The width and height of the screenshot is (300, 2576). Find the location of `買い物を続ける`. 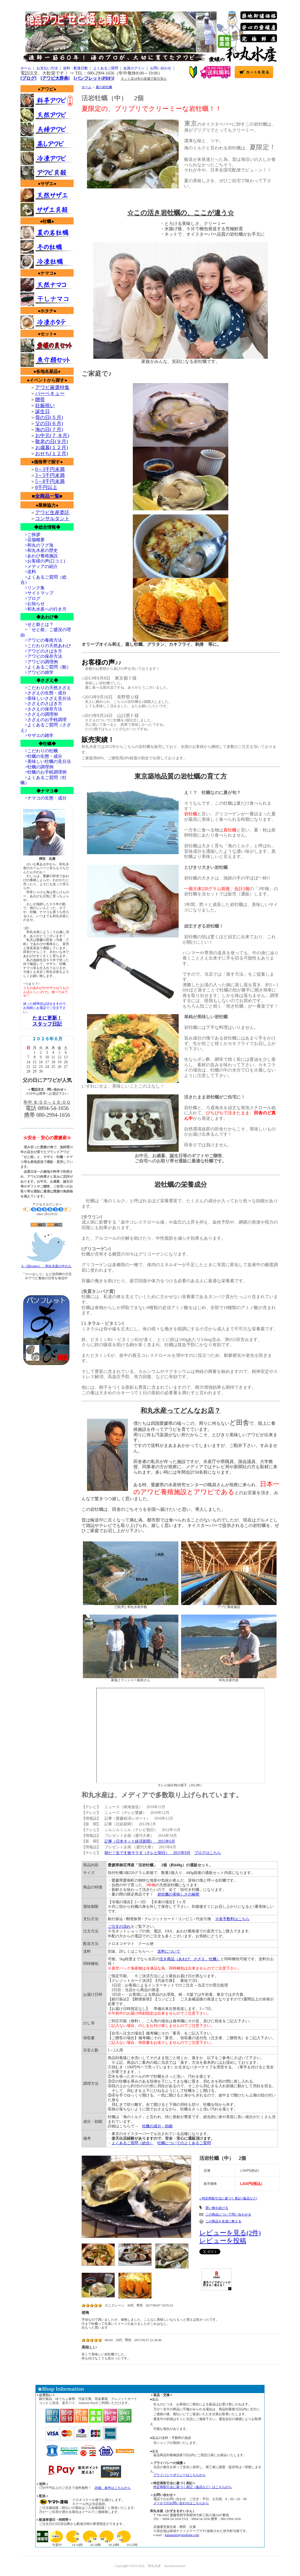

買い物を続ける is located at coordinates (216, 2208).